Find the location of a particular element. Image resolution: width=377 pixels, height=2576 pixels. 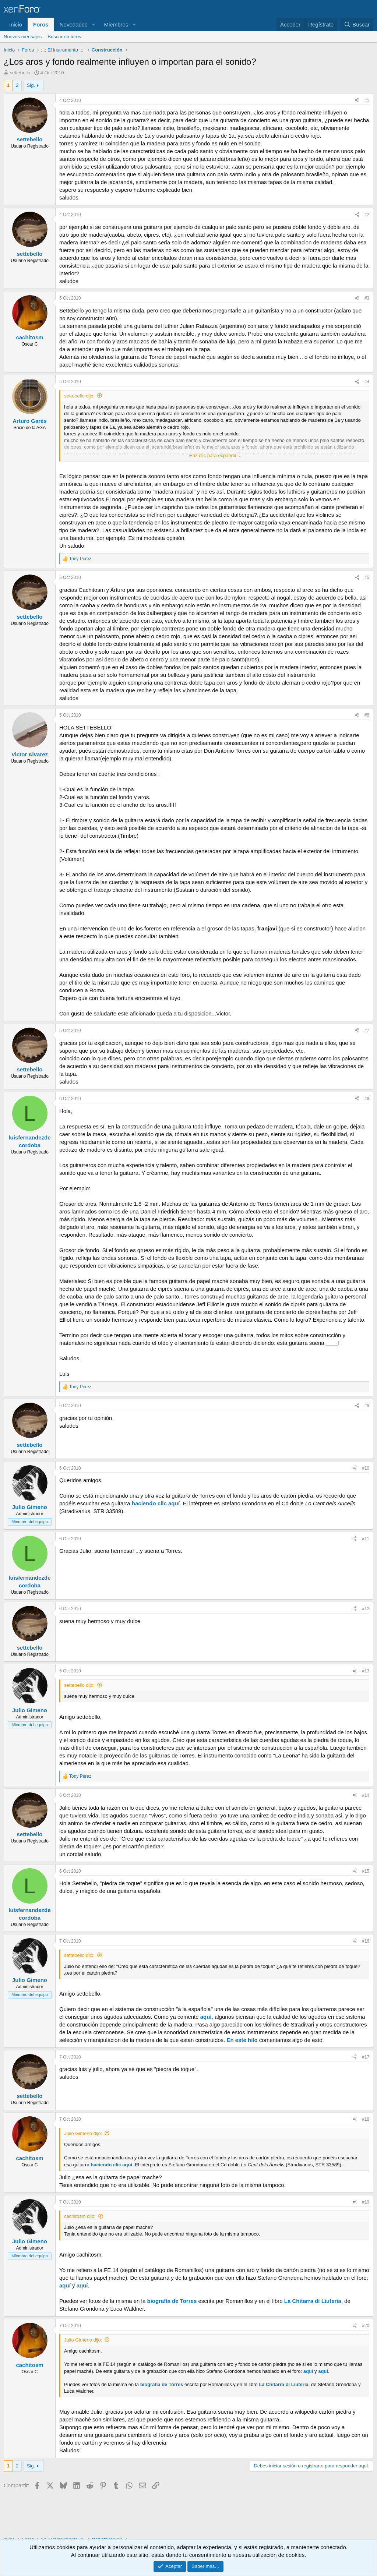

[Buscar] is located at coordinates (356, 24).